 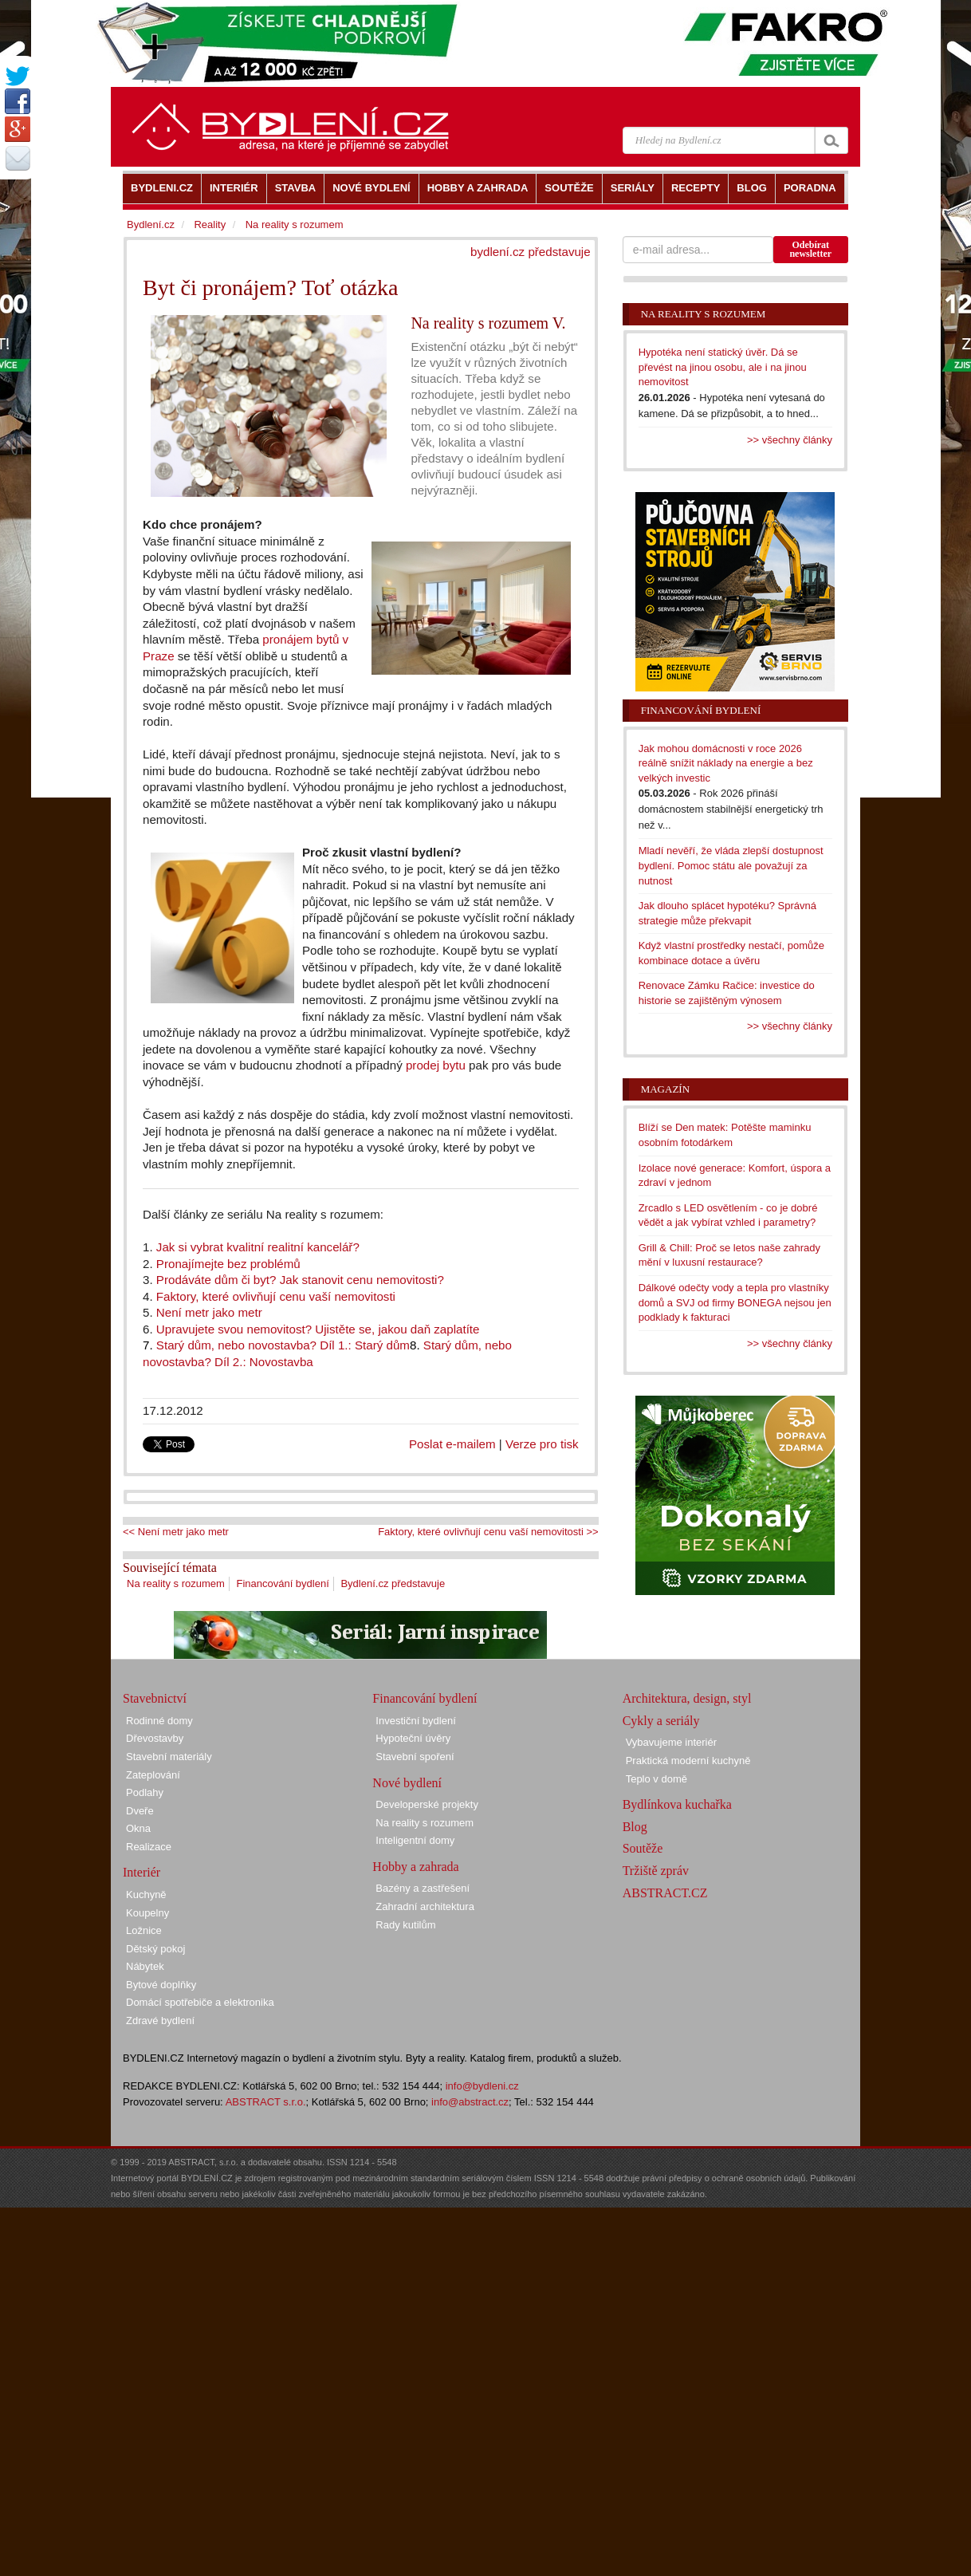 What do you see at coordinates (283, 1345) in the screenshot?
I see `Starý dům, nebo novostavba? Díl 1.: Starý dům` at bounding box center [283, 1345].